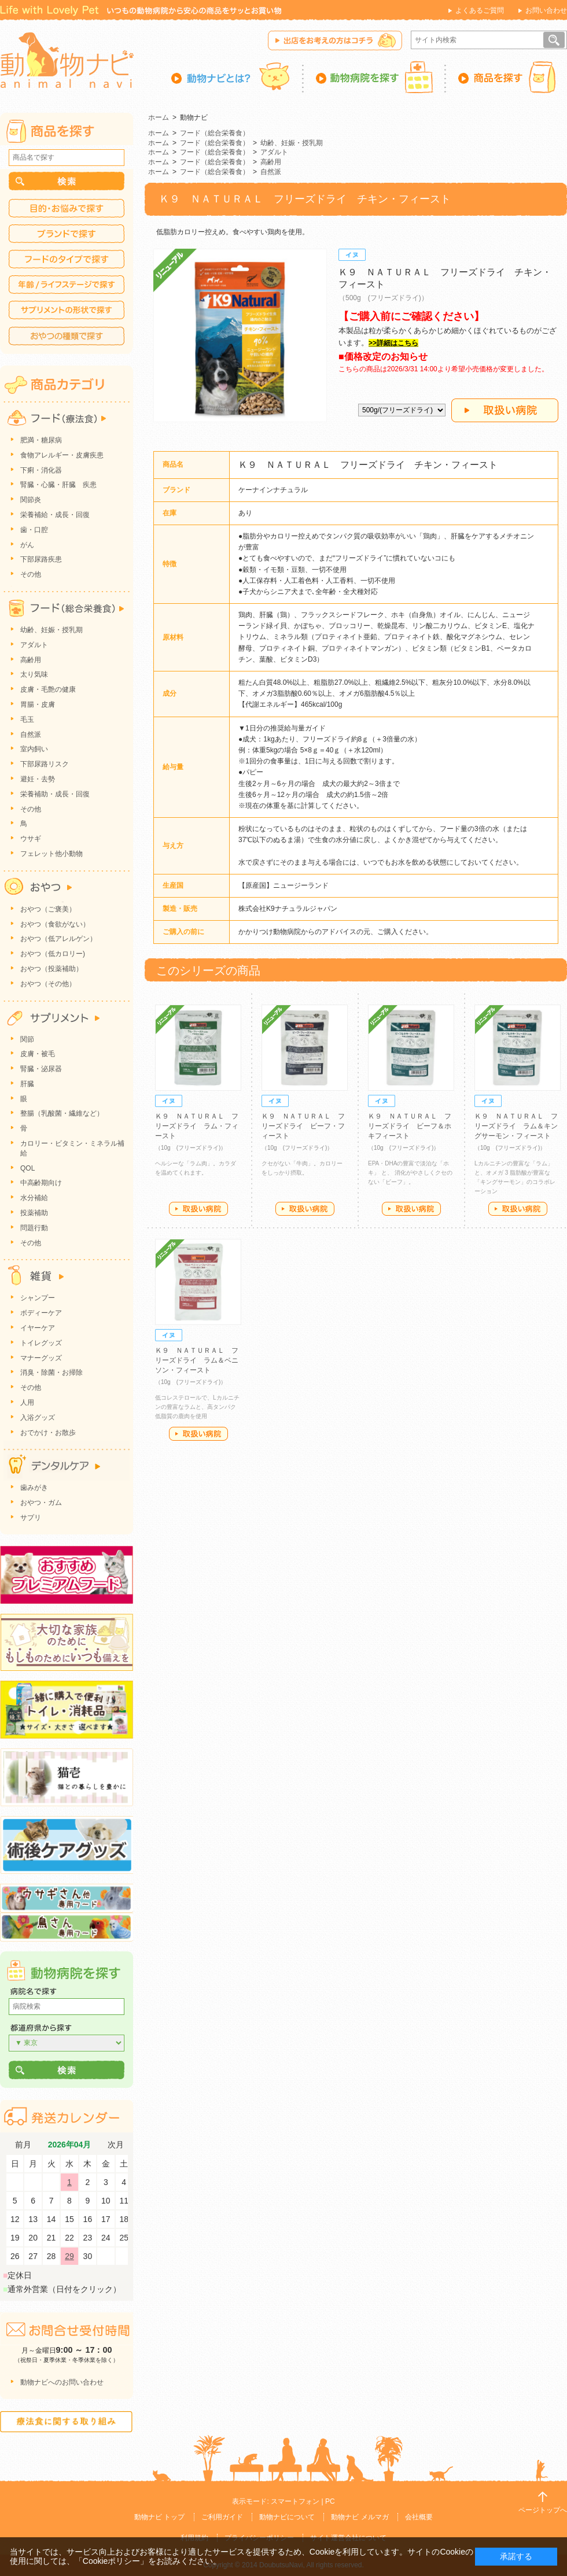  I want to click on Ｋ９ ＮＡＴＵＲＡＬ フリーズドライ ビーフ＆ホキフィースト, so click(409, 1126).